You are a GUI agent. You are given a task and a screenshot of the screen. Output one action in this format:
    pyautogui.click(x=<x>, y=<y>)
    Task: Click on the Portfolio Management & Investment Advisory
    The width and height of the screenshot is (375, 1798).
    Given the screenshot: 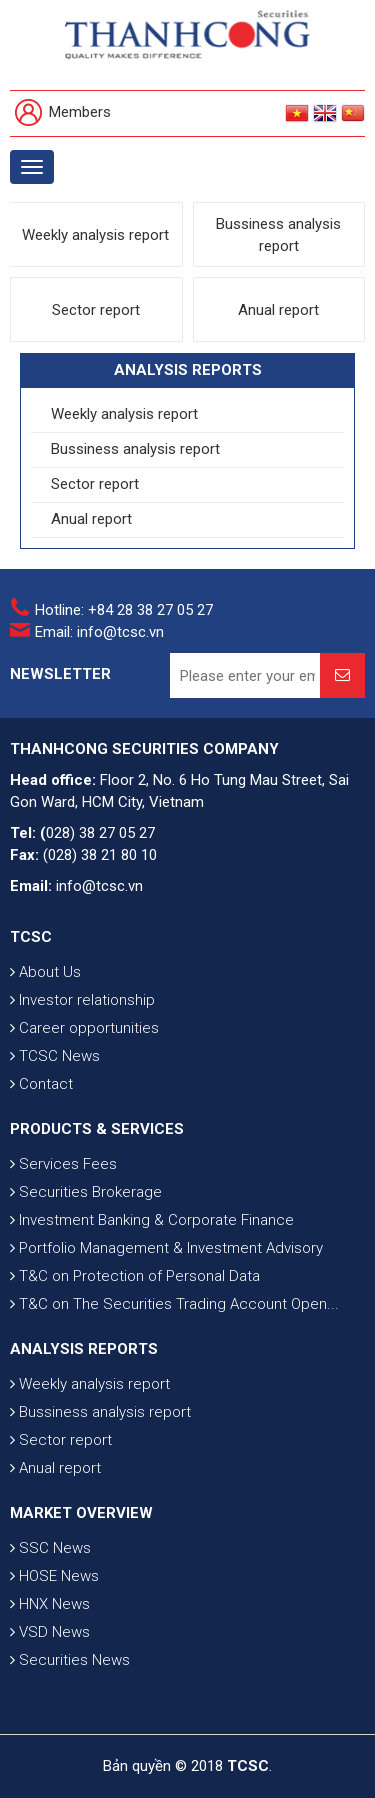 What is the action you would take?
    pyautogui.click(x=166, y=1248)
    